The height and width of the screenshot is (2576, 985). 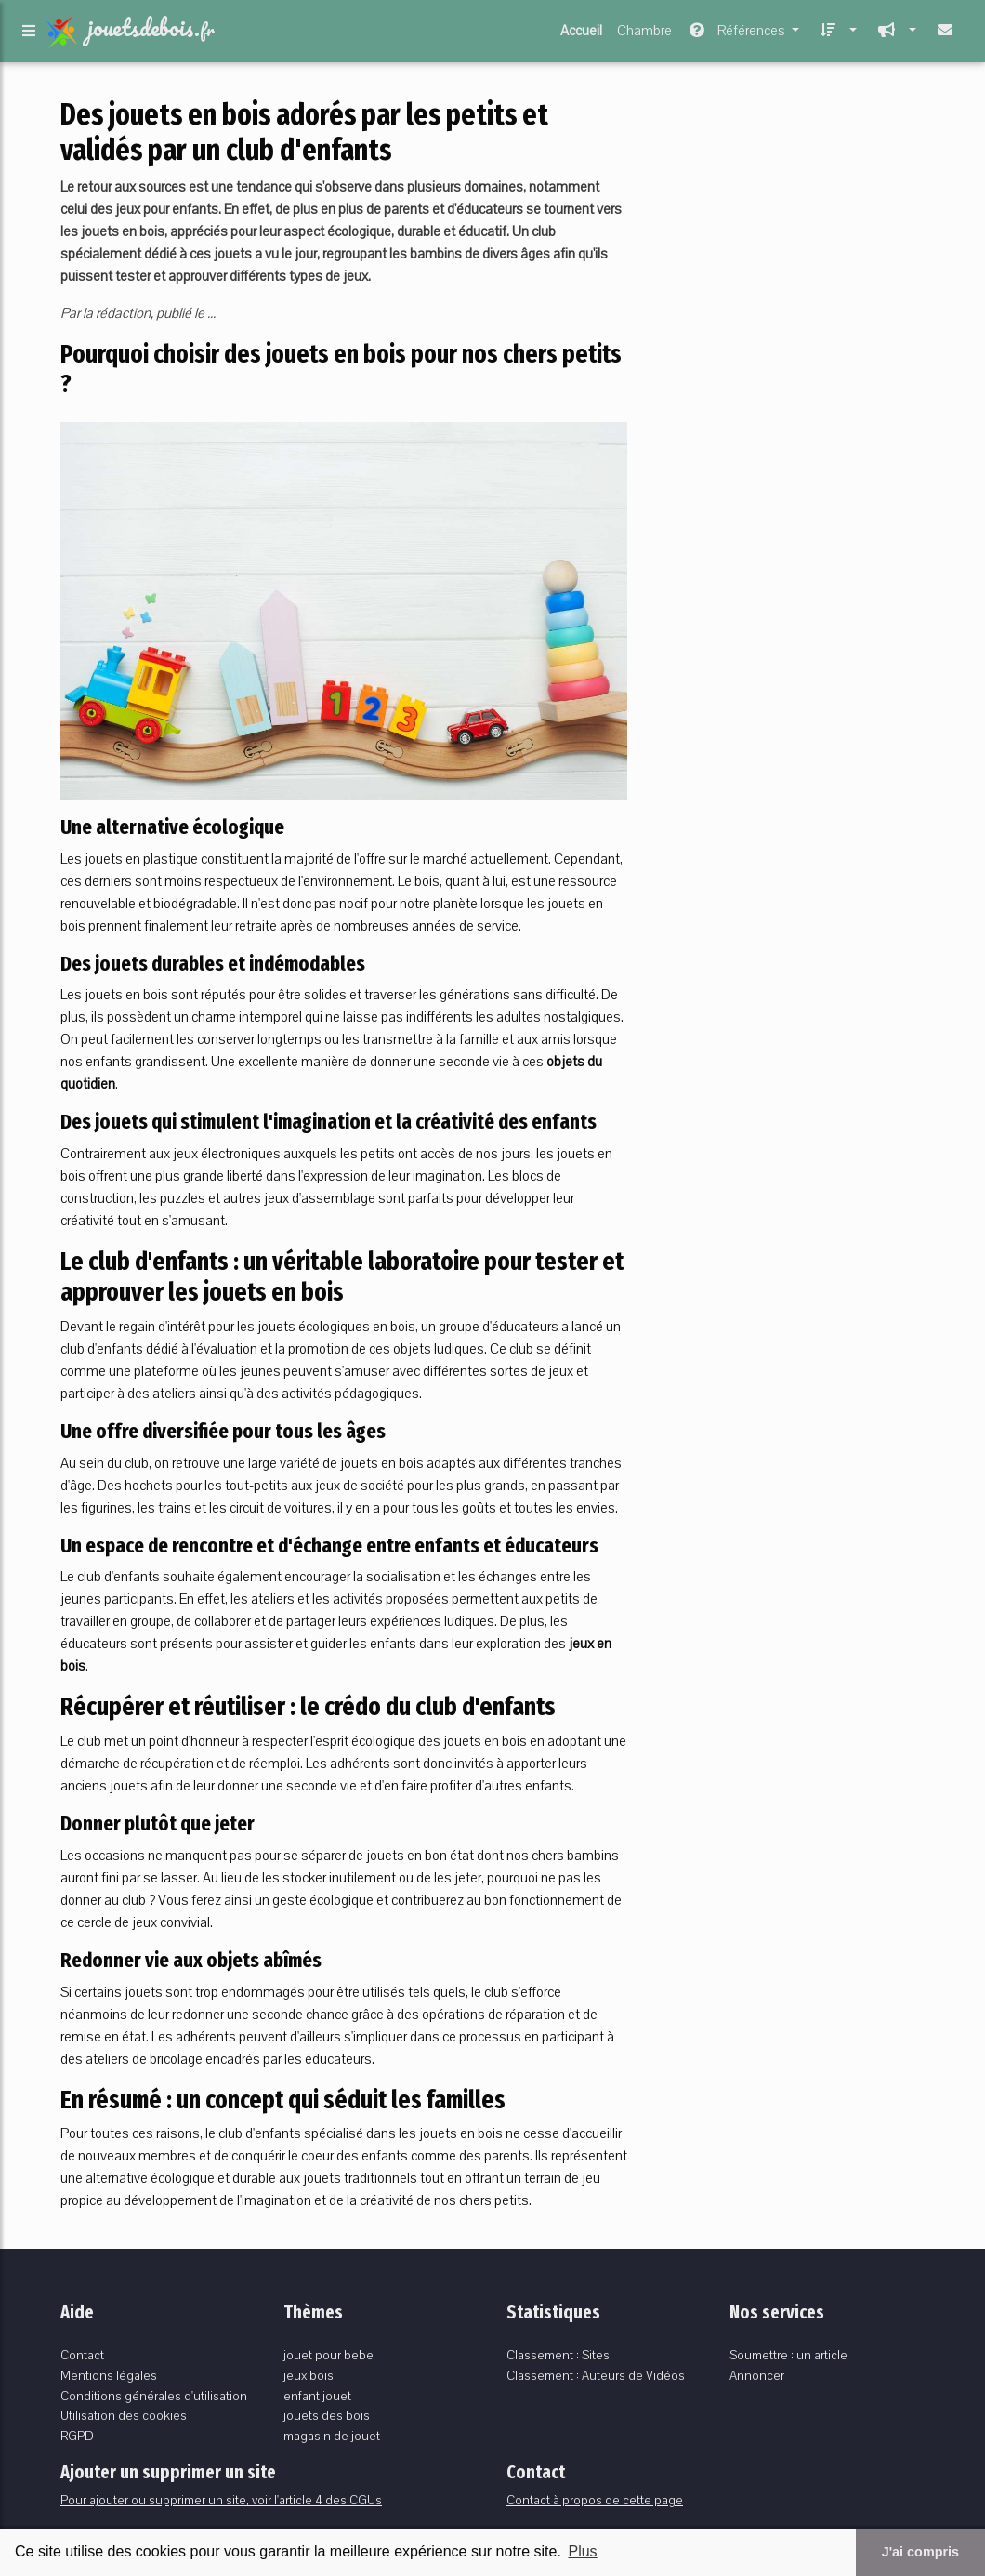 What do you see at coordinates (153, 2396) in the screenshot?
I see `Conditions générales d'utilisation` at bounding box center [153, 2396].